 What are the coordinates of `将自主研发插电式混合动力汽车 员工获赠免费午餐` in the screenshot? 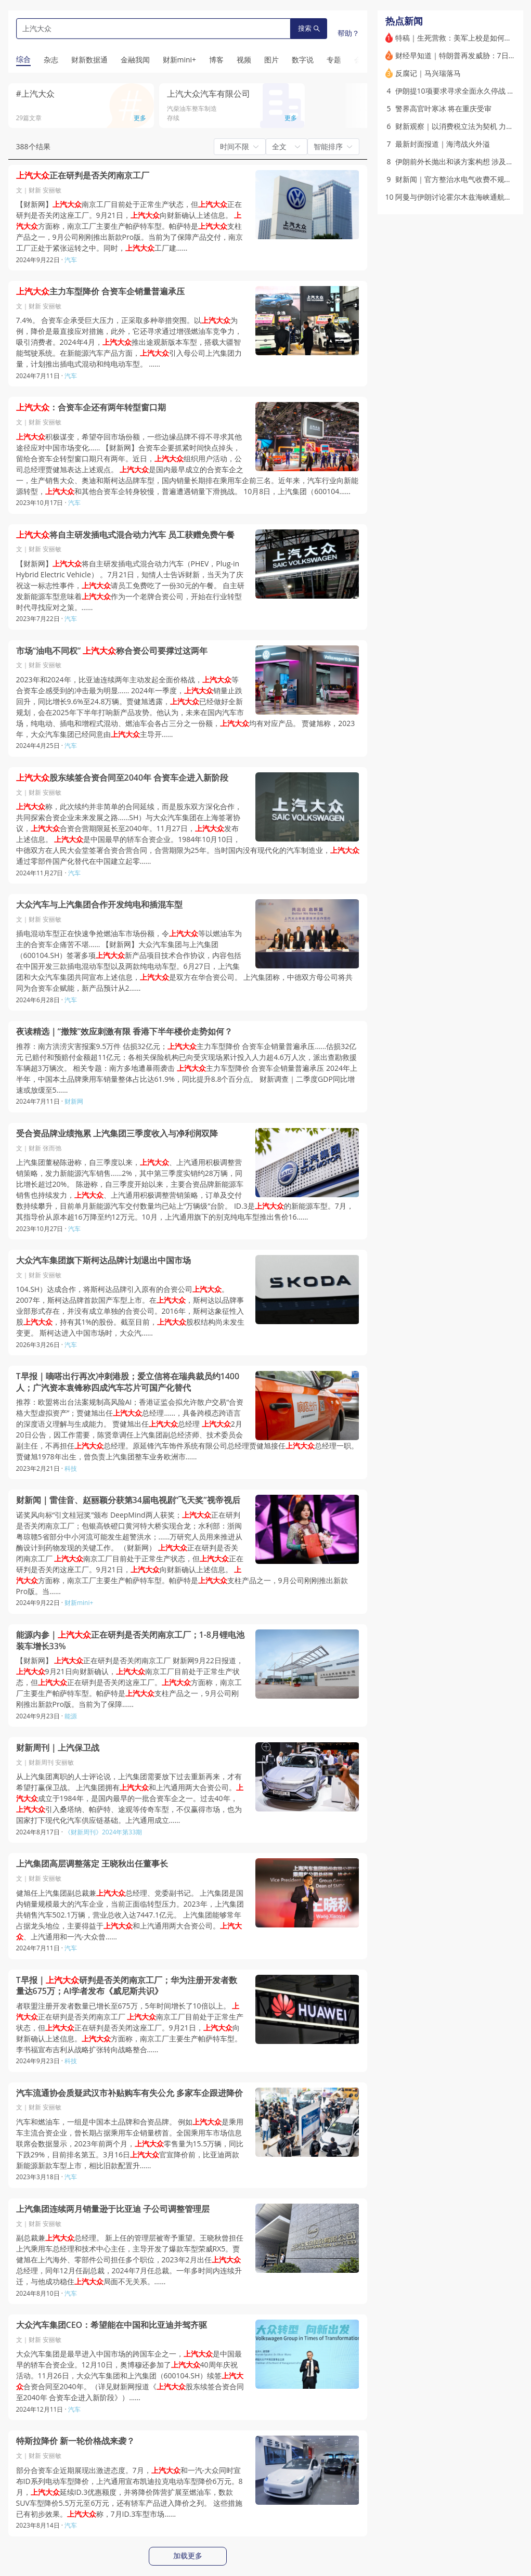 It's located at (125, 534).